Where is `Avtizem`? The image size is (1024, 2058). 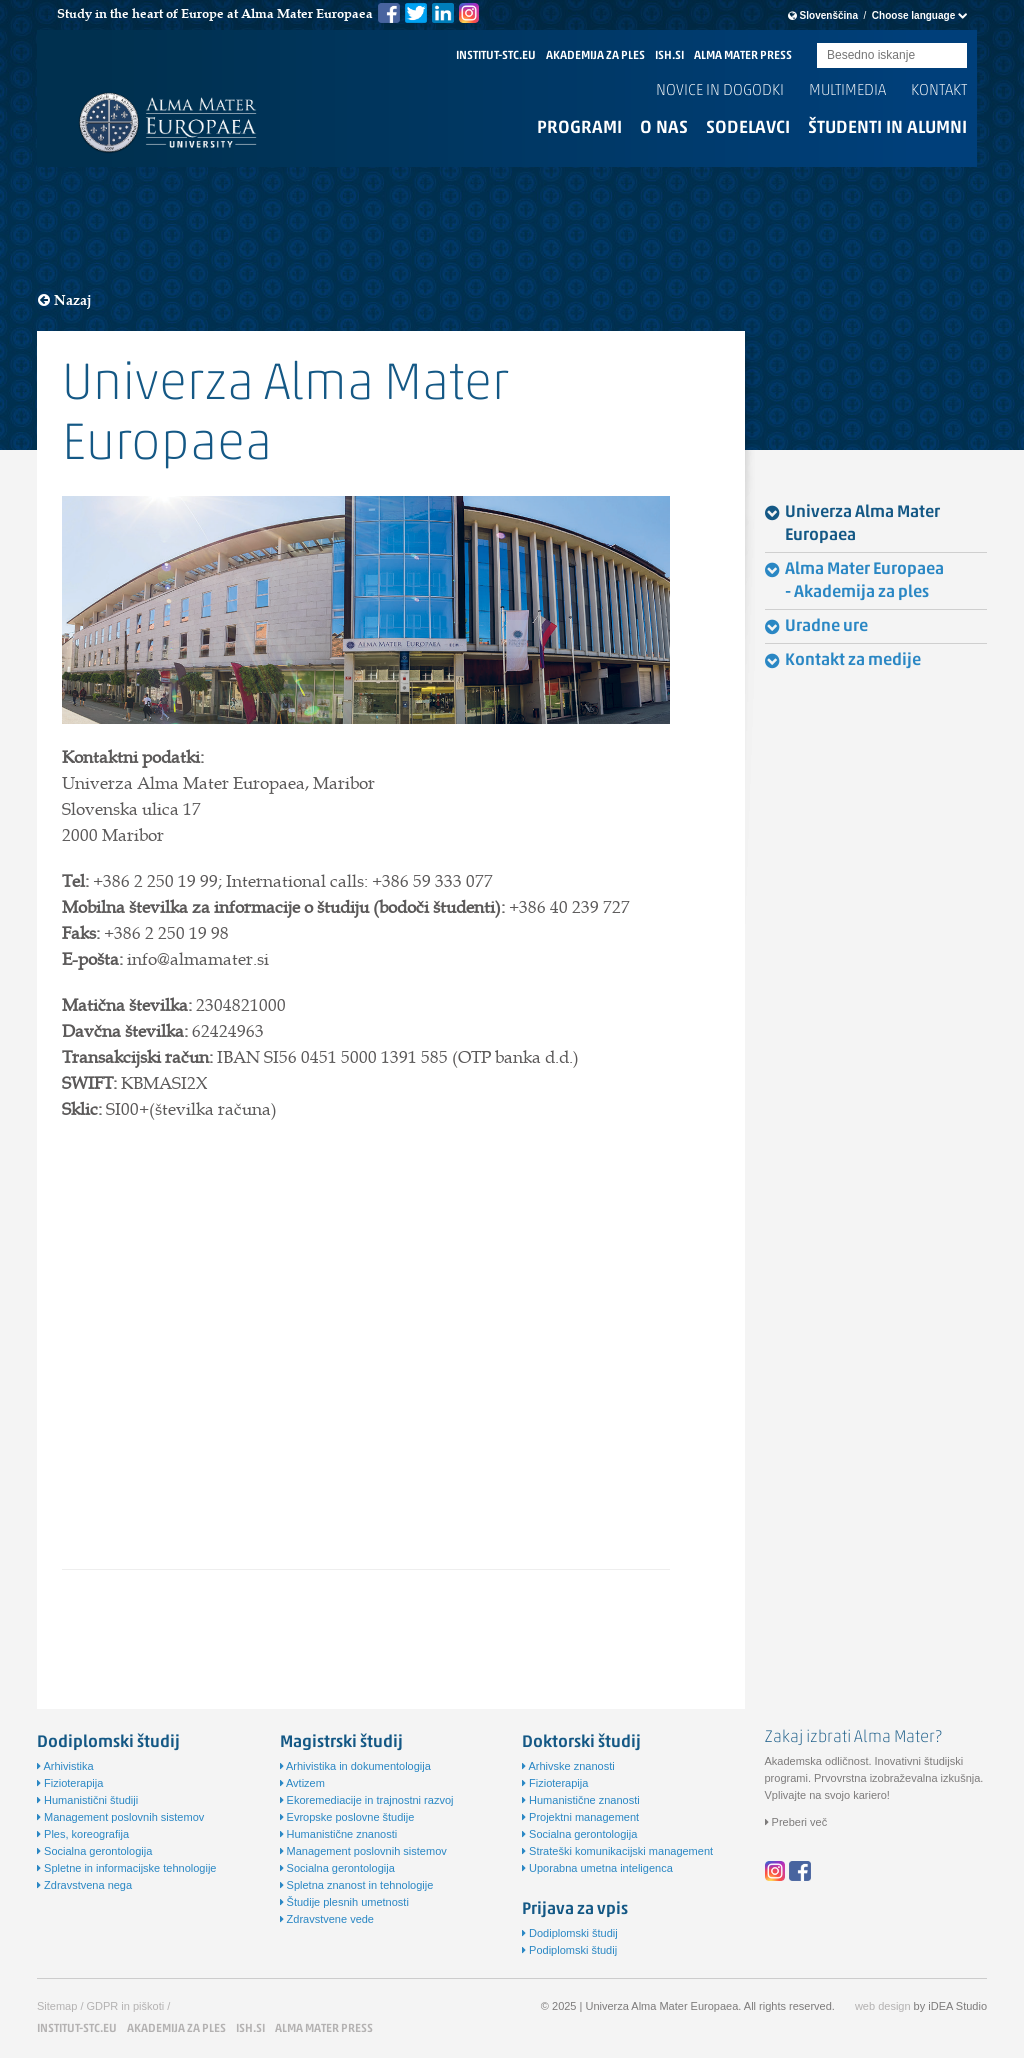
Avtizem is located at coordinates (302, 1783).